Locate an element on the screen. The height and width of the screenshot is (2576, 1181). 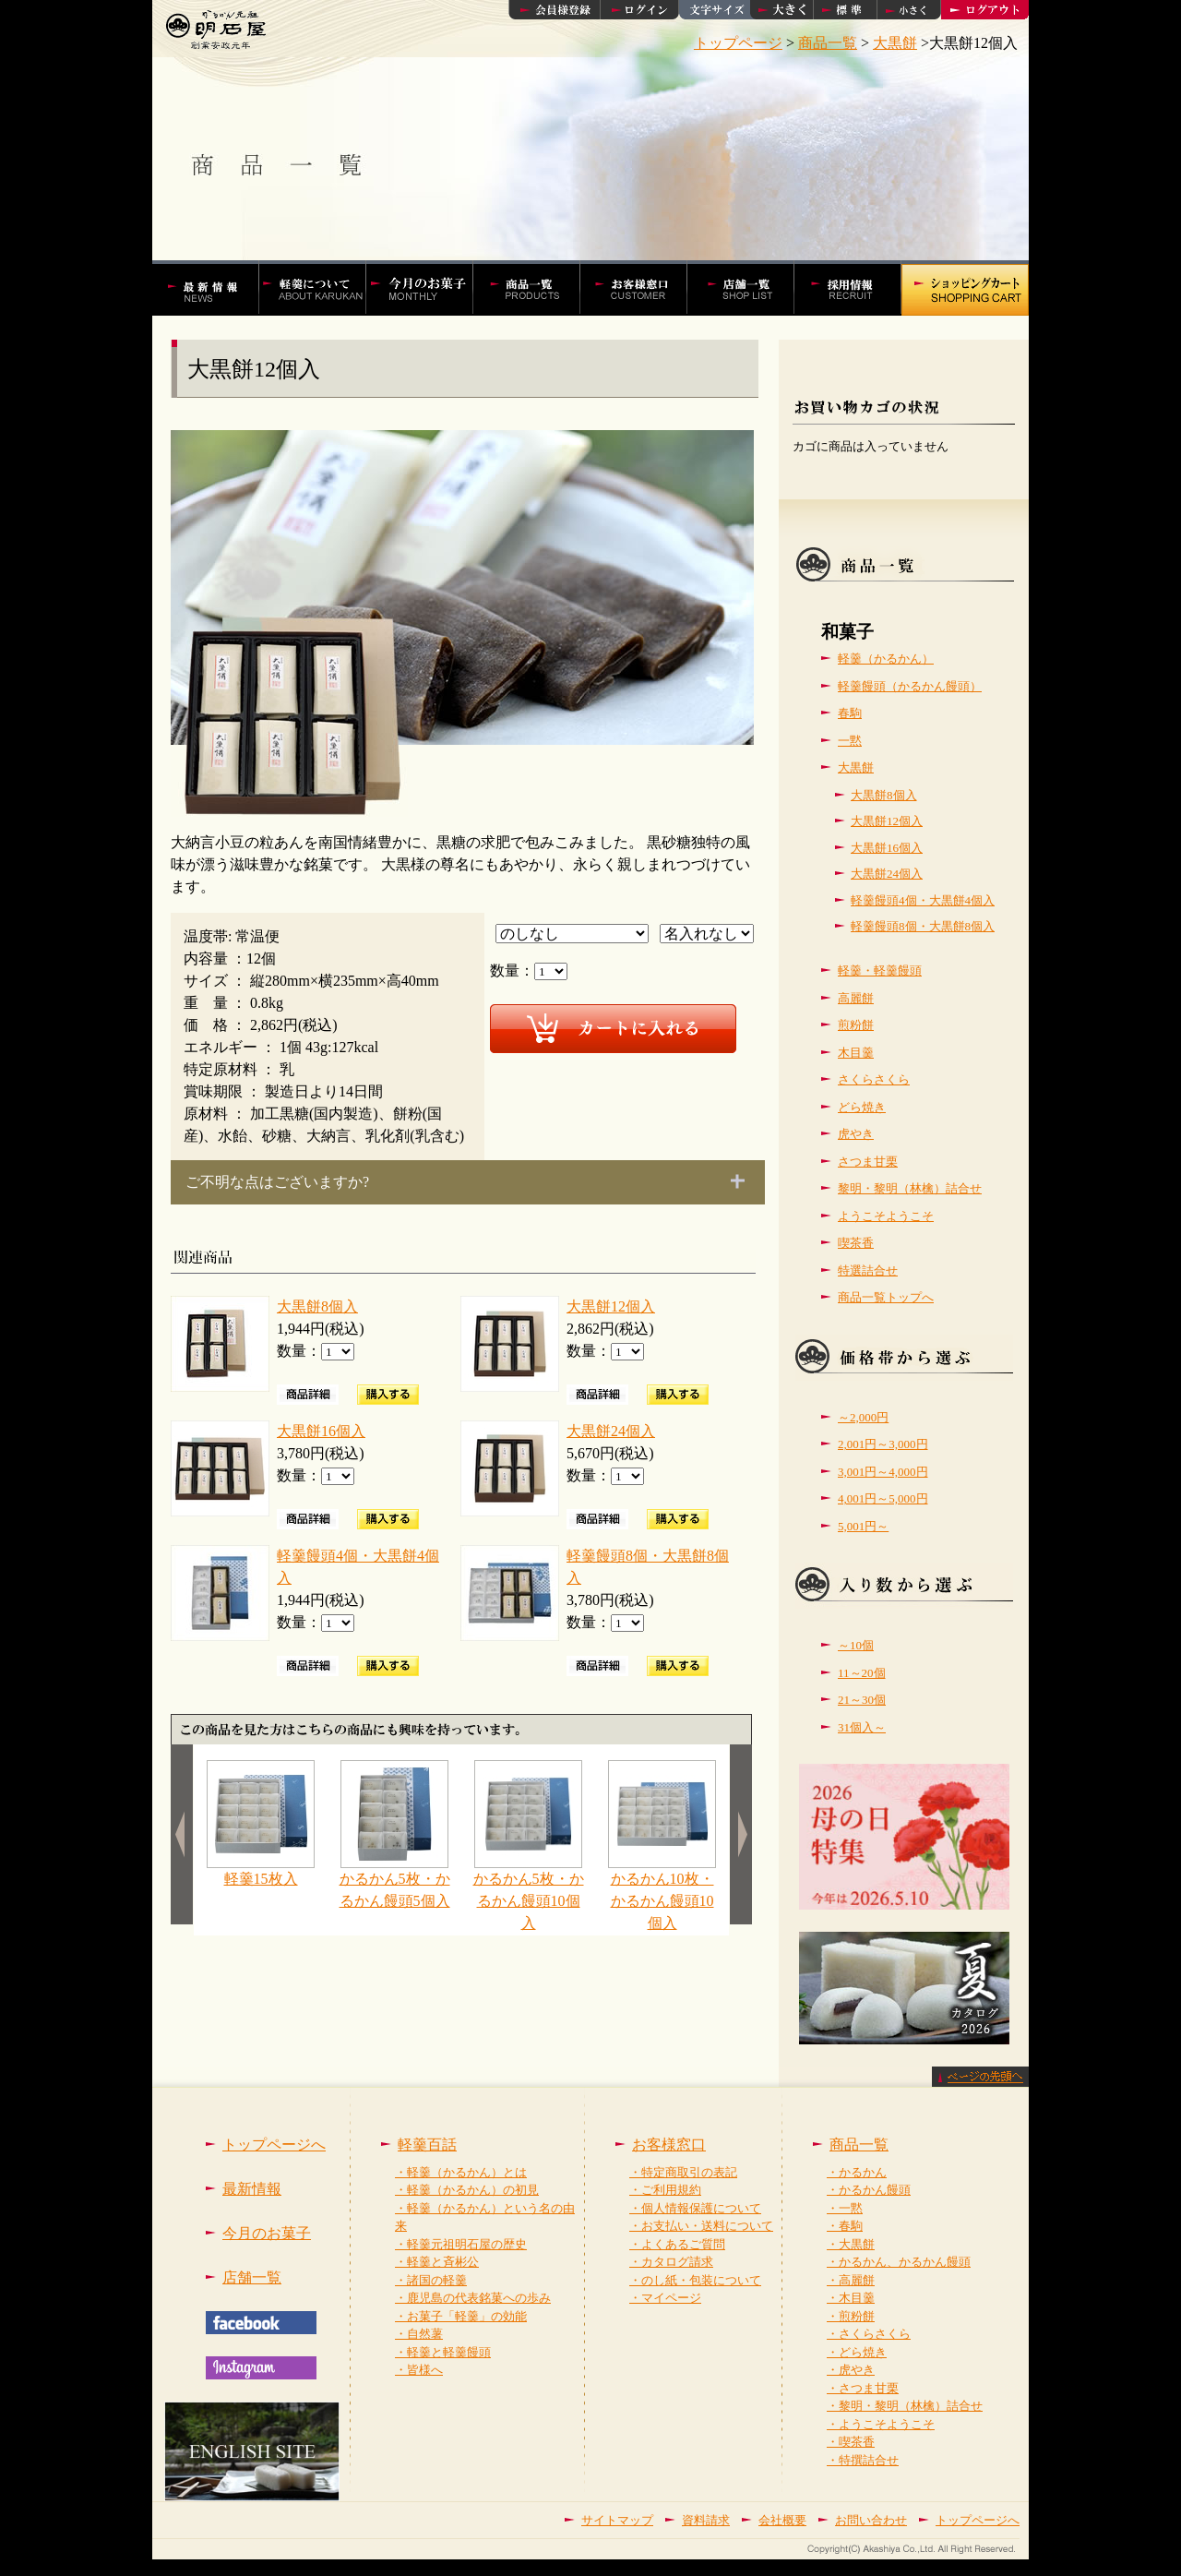
・さつま甘栗 is located at coordinates (863, 2388).